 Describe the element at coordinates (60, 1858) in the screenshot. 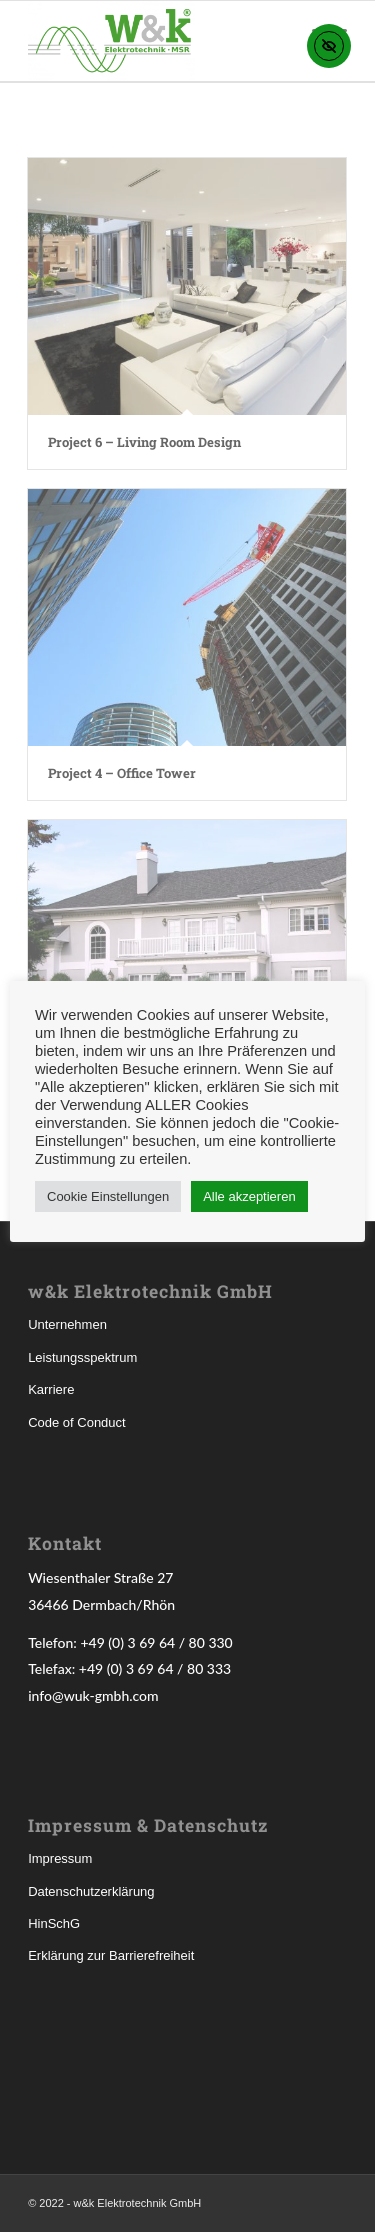

I see `Impressum` at that location.